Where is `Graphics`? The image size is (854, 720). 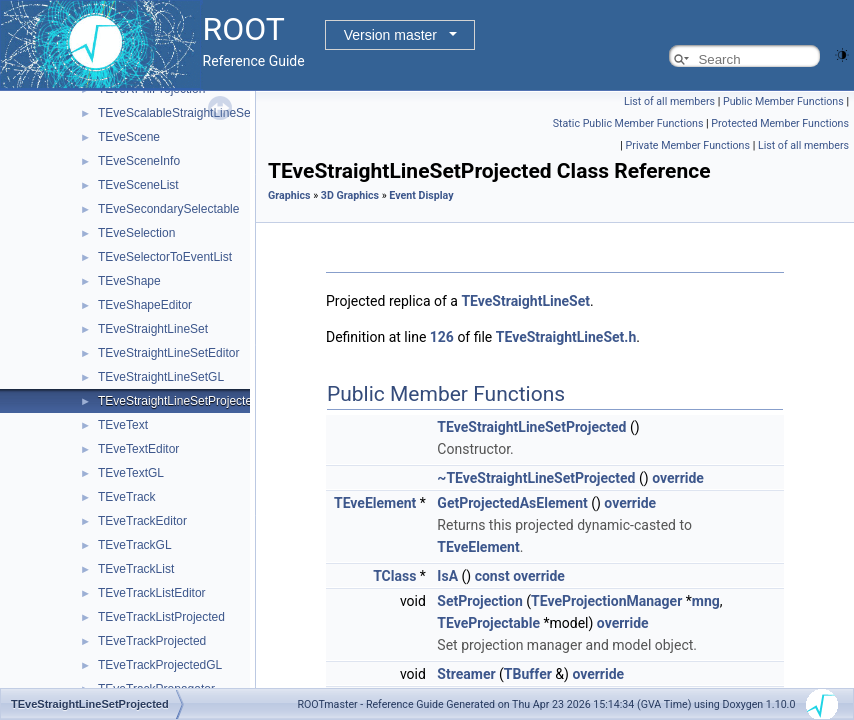 Graphics is located at coordinates (289, 195).